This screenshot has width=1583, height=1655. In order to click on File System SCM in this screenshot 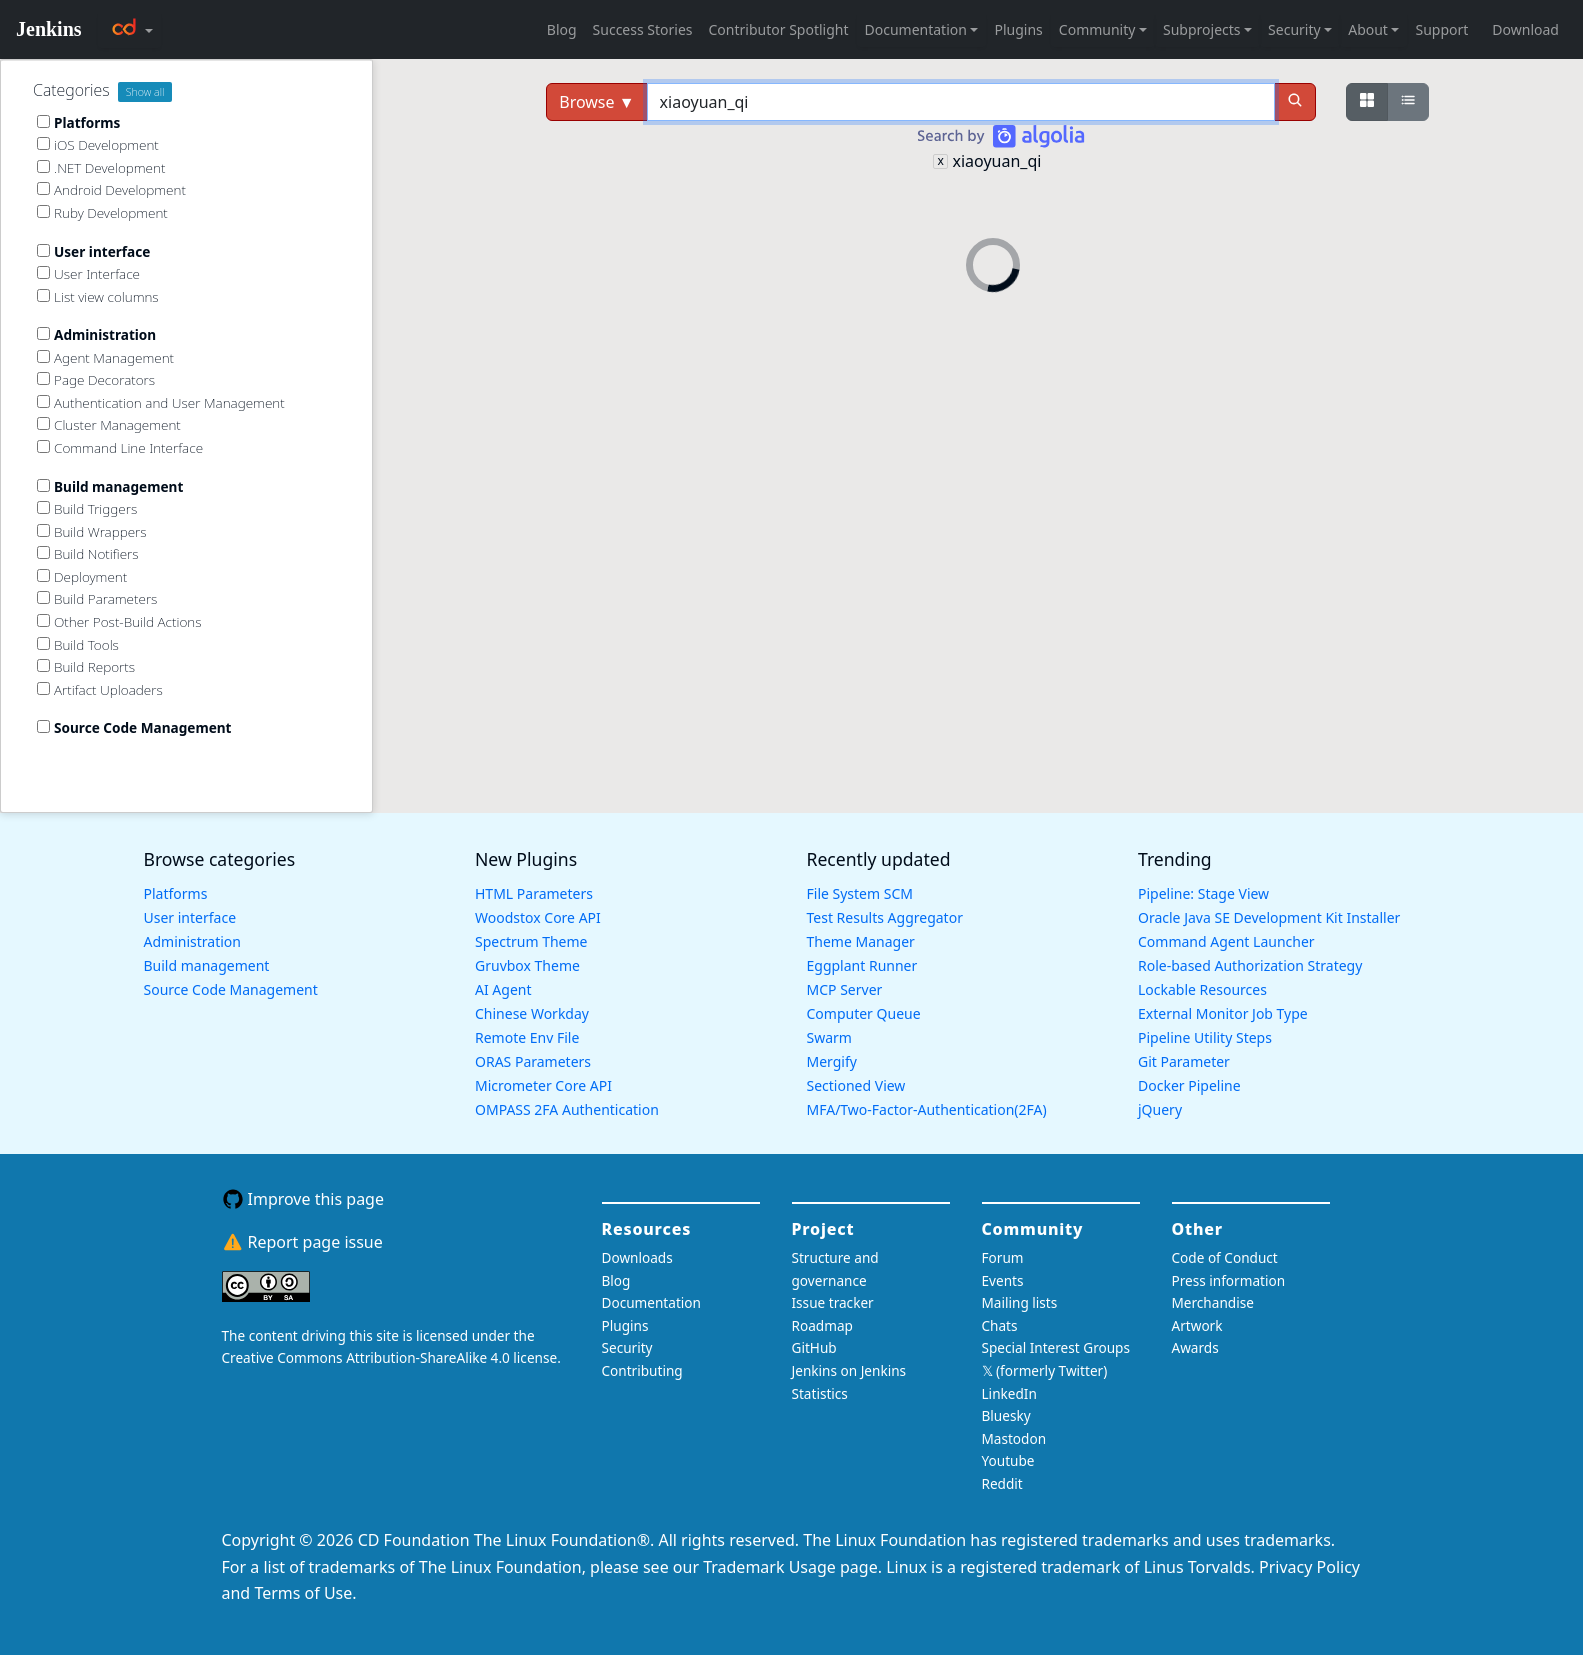, I will do `click(860, 893)`.